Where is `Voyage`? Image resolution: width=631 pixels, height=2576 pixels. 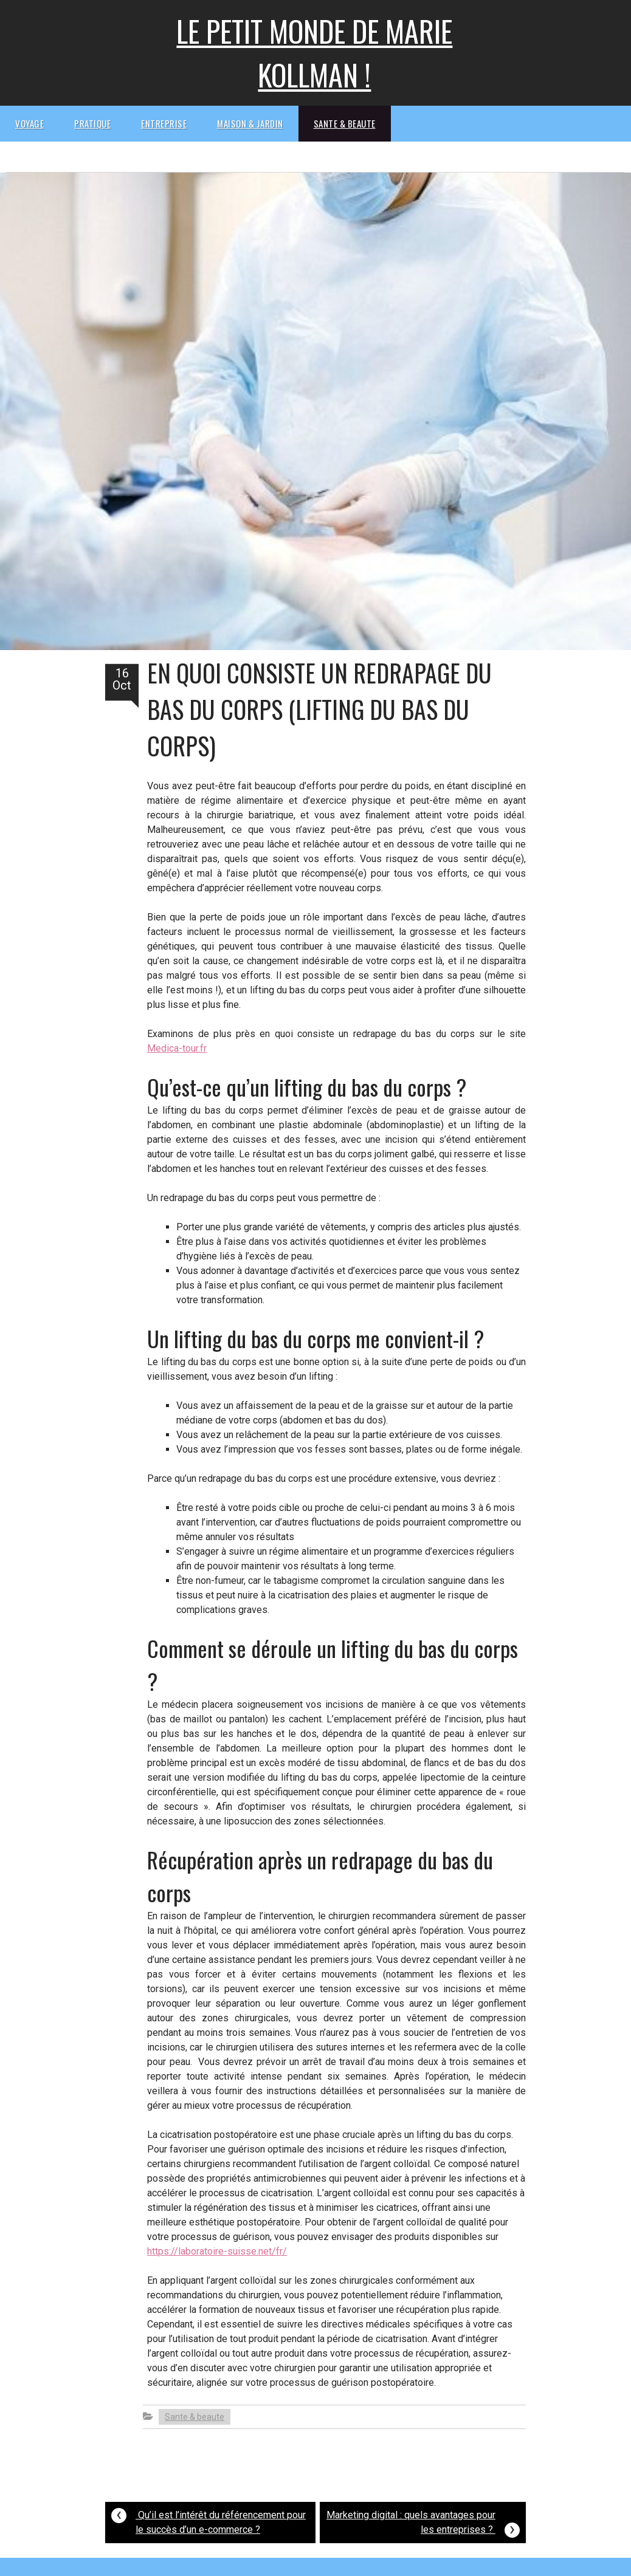
Voyage is located at coordinates (29, 123).